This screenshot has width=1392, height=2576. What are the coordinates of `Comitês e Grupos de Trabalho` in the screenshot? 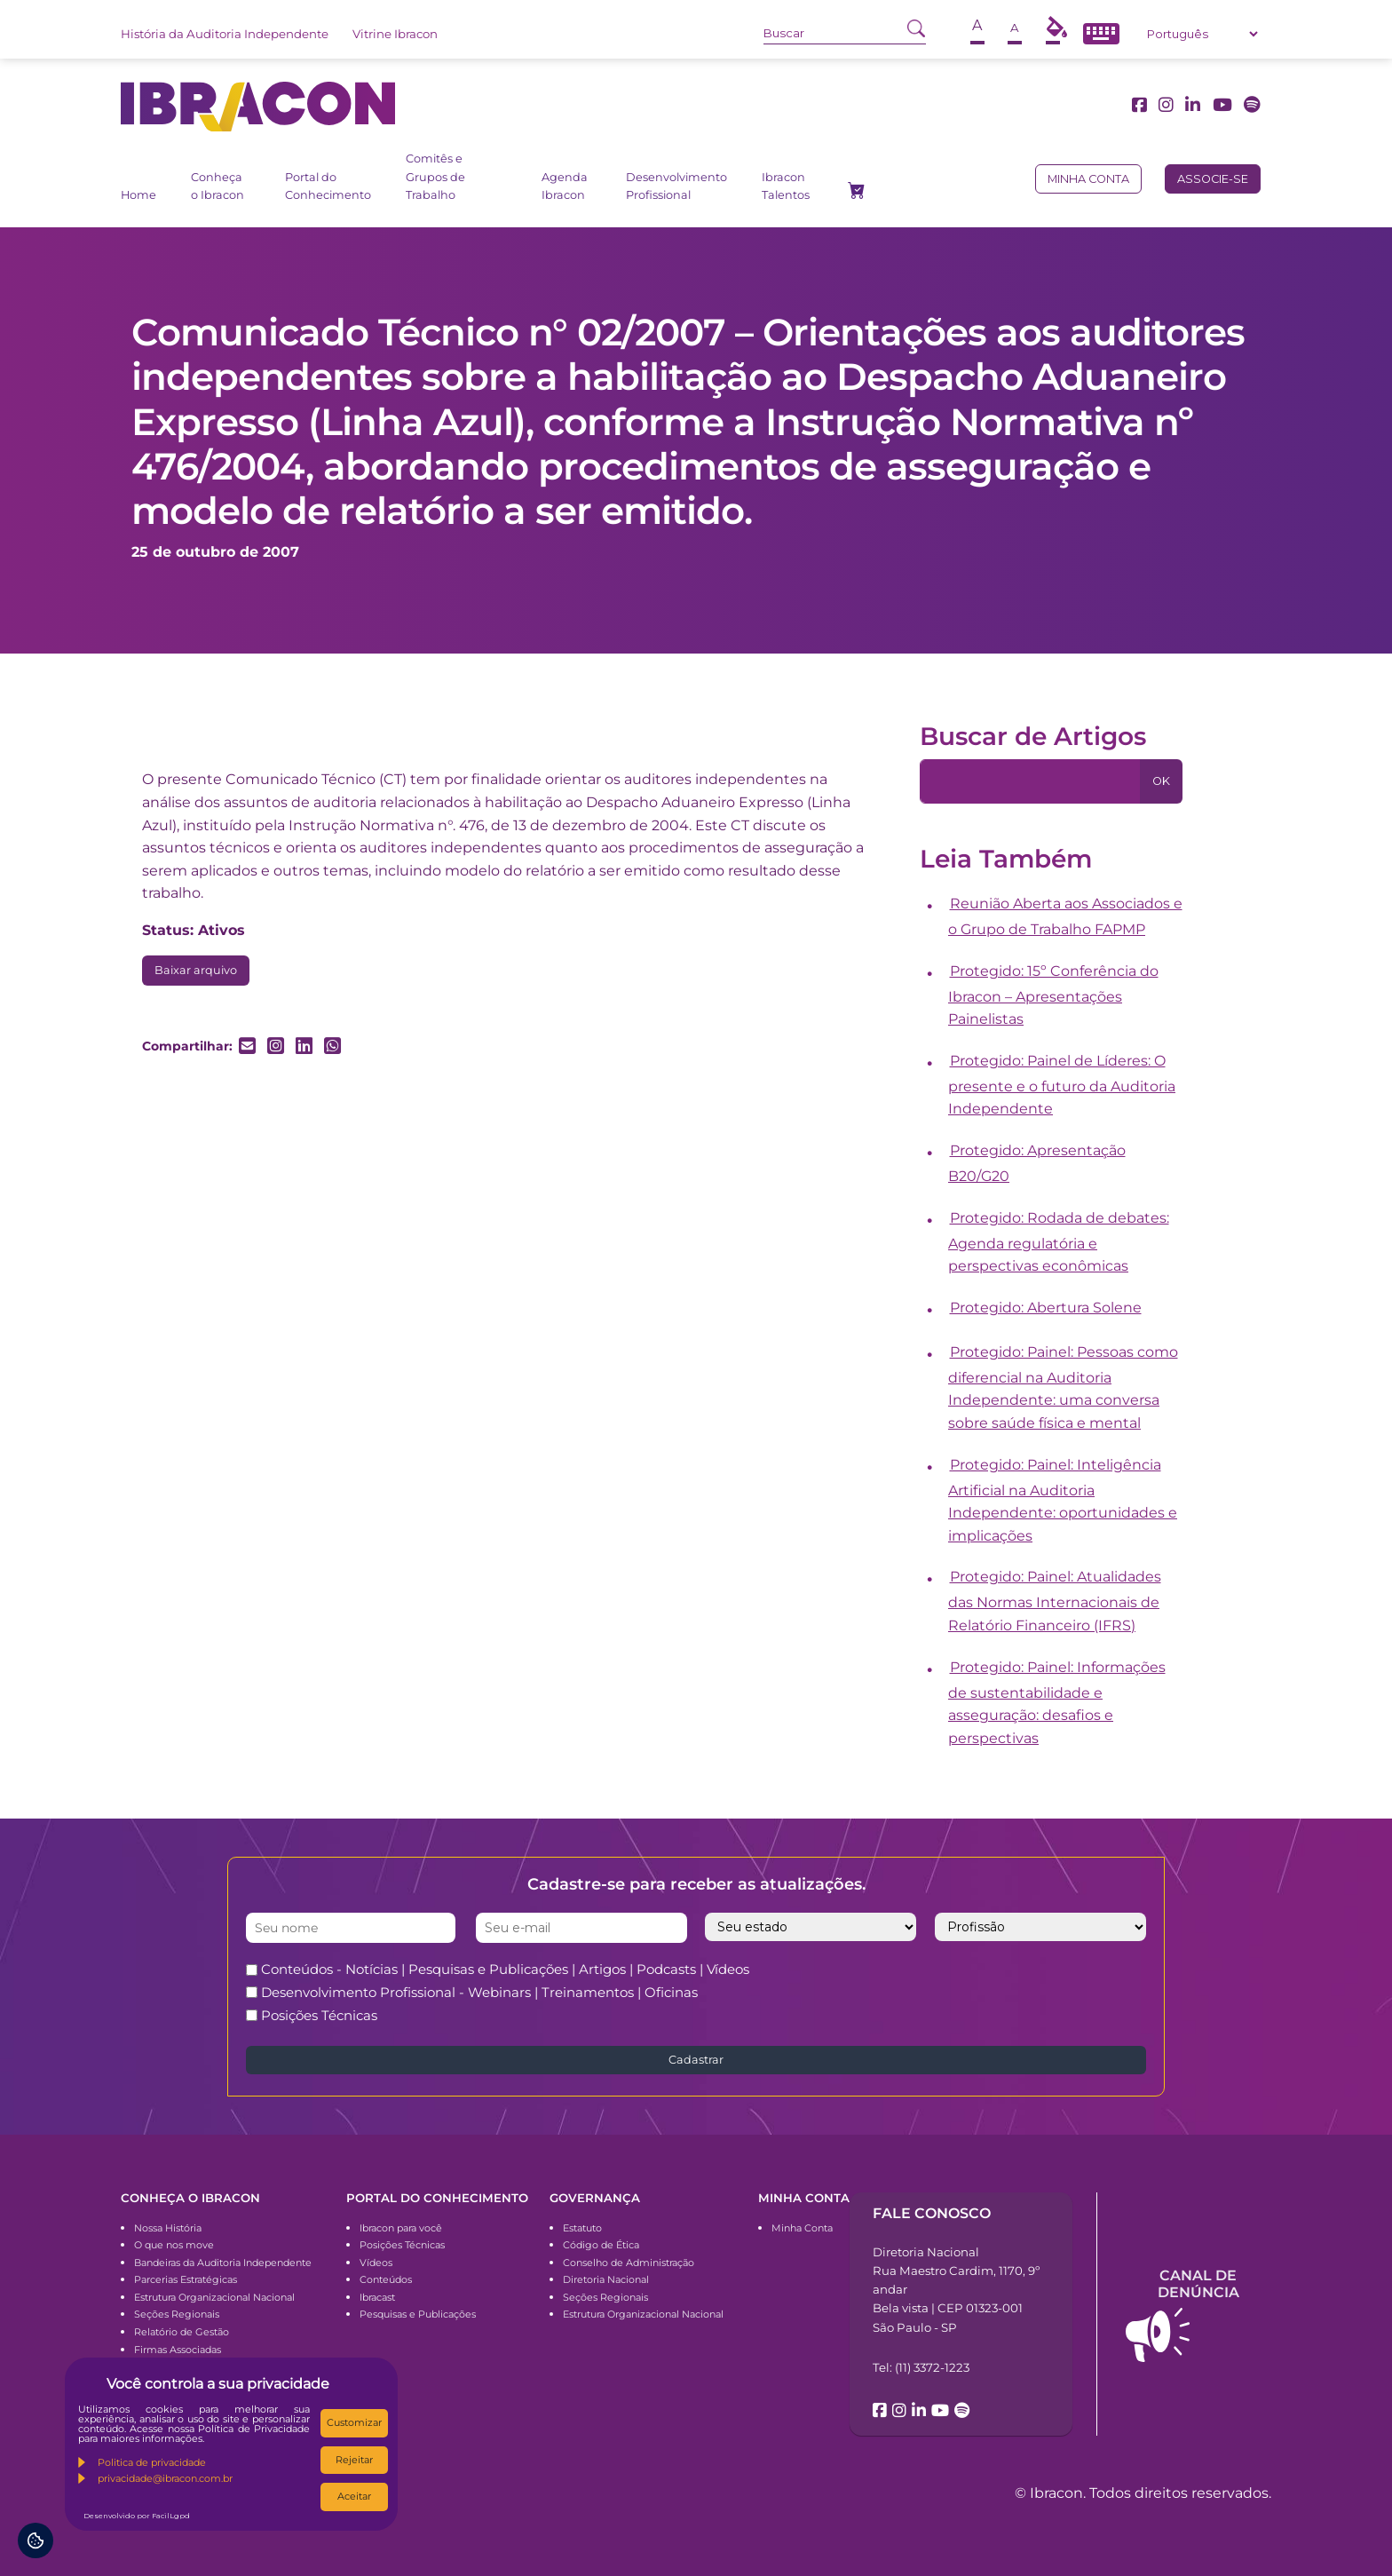 It's located at (435, 177).